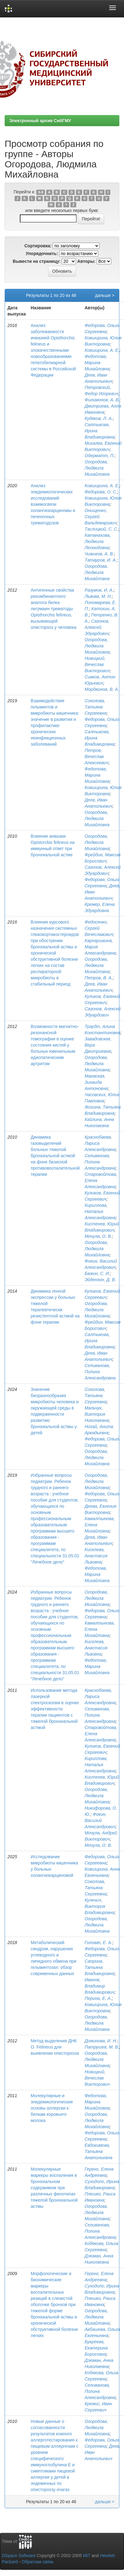 The height and width of the screenshot is (2576, 124). What do you see at coordinates (96, 756) in the screenshot?
I see `Петров, Вячеслав Алексеевич` at bounding box center [96, 756].